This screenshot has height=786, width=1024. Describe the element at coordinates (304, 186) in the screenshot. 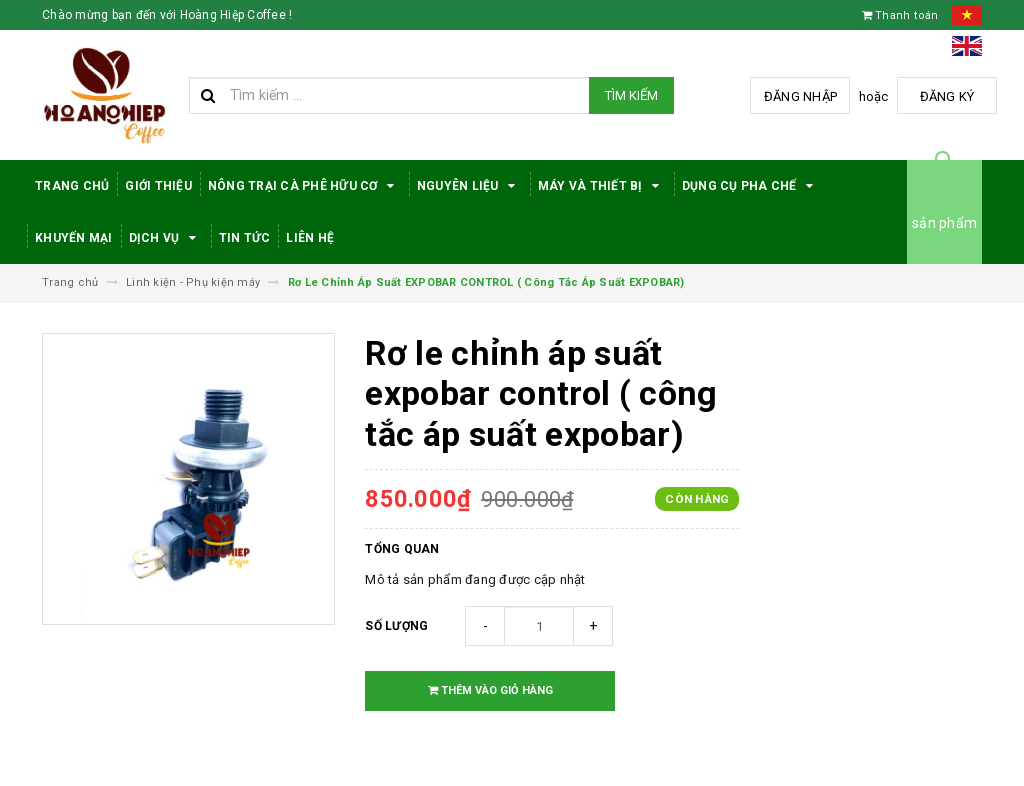

I see `Nông trại cà phê hữu cơ` at that location.